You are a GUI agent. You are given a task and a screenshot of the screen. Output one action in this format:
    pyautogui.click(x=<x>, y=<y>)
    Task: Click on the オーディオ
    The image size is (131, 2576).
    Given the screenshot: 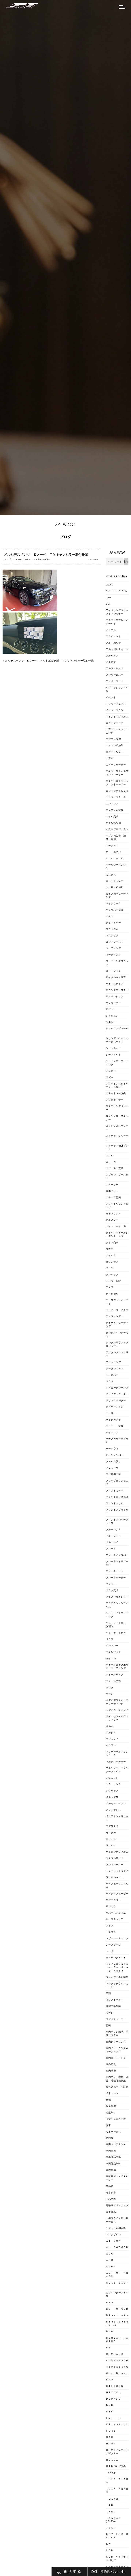 What is the action you would take?
    pyautogui.click(x=112, y=845)
    